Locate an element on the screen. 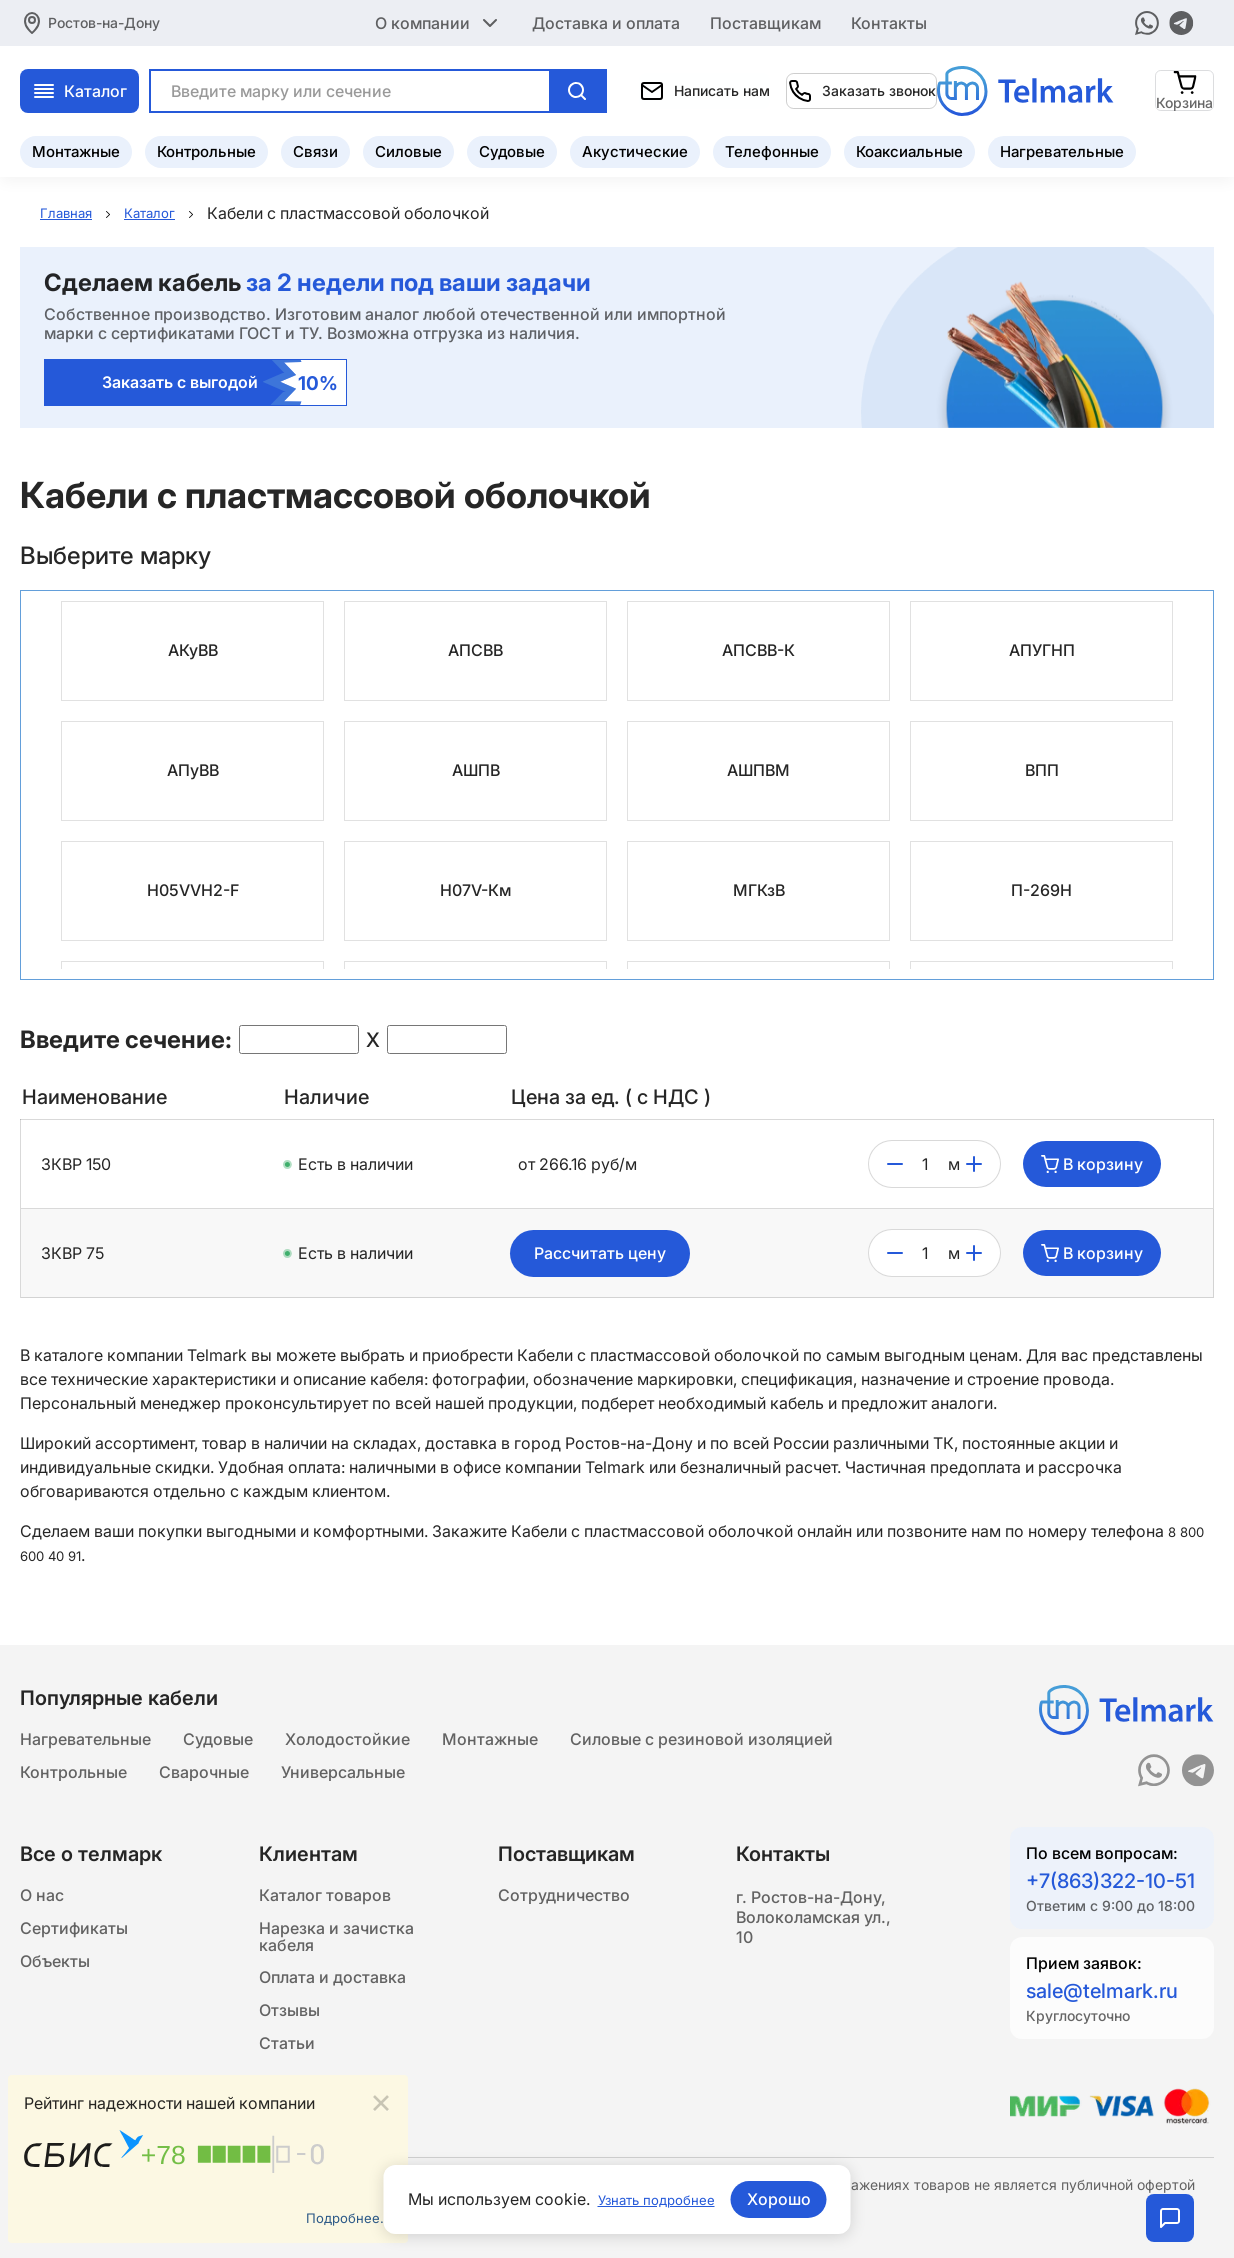 The height and width of the screenshot is (2258, 1234). Телефонные is located at coordinates (772, 145).